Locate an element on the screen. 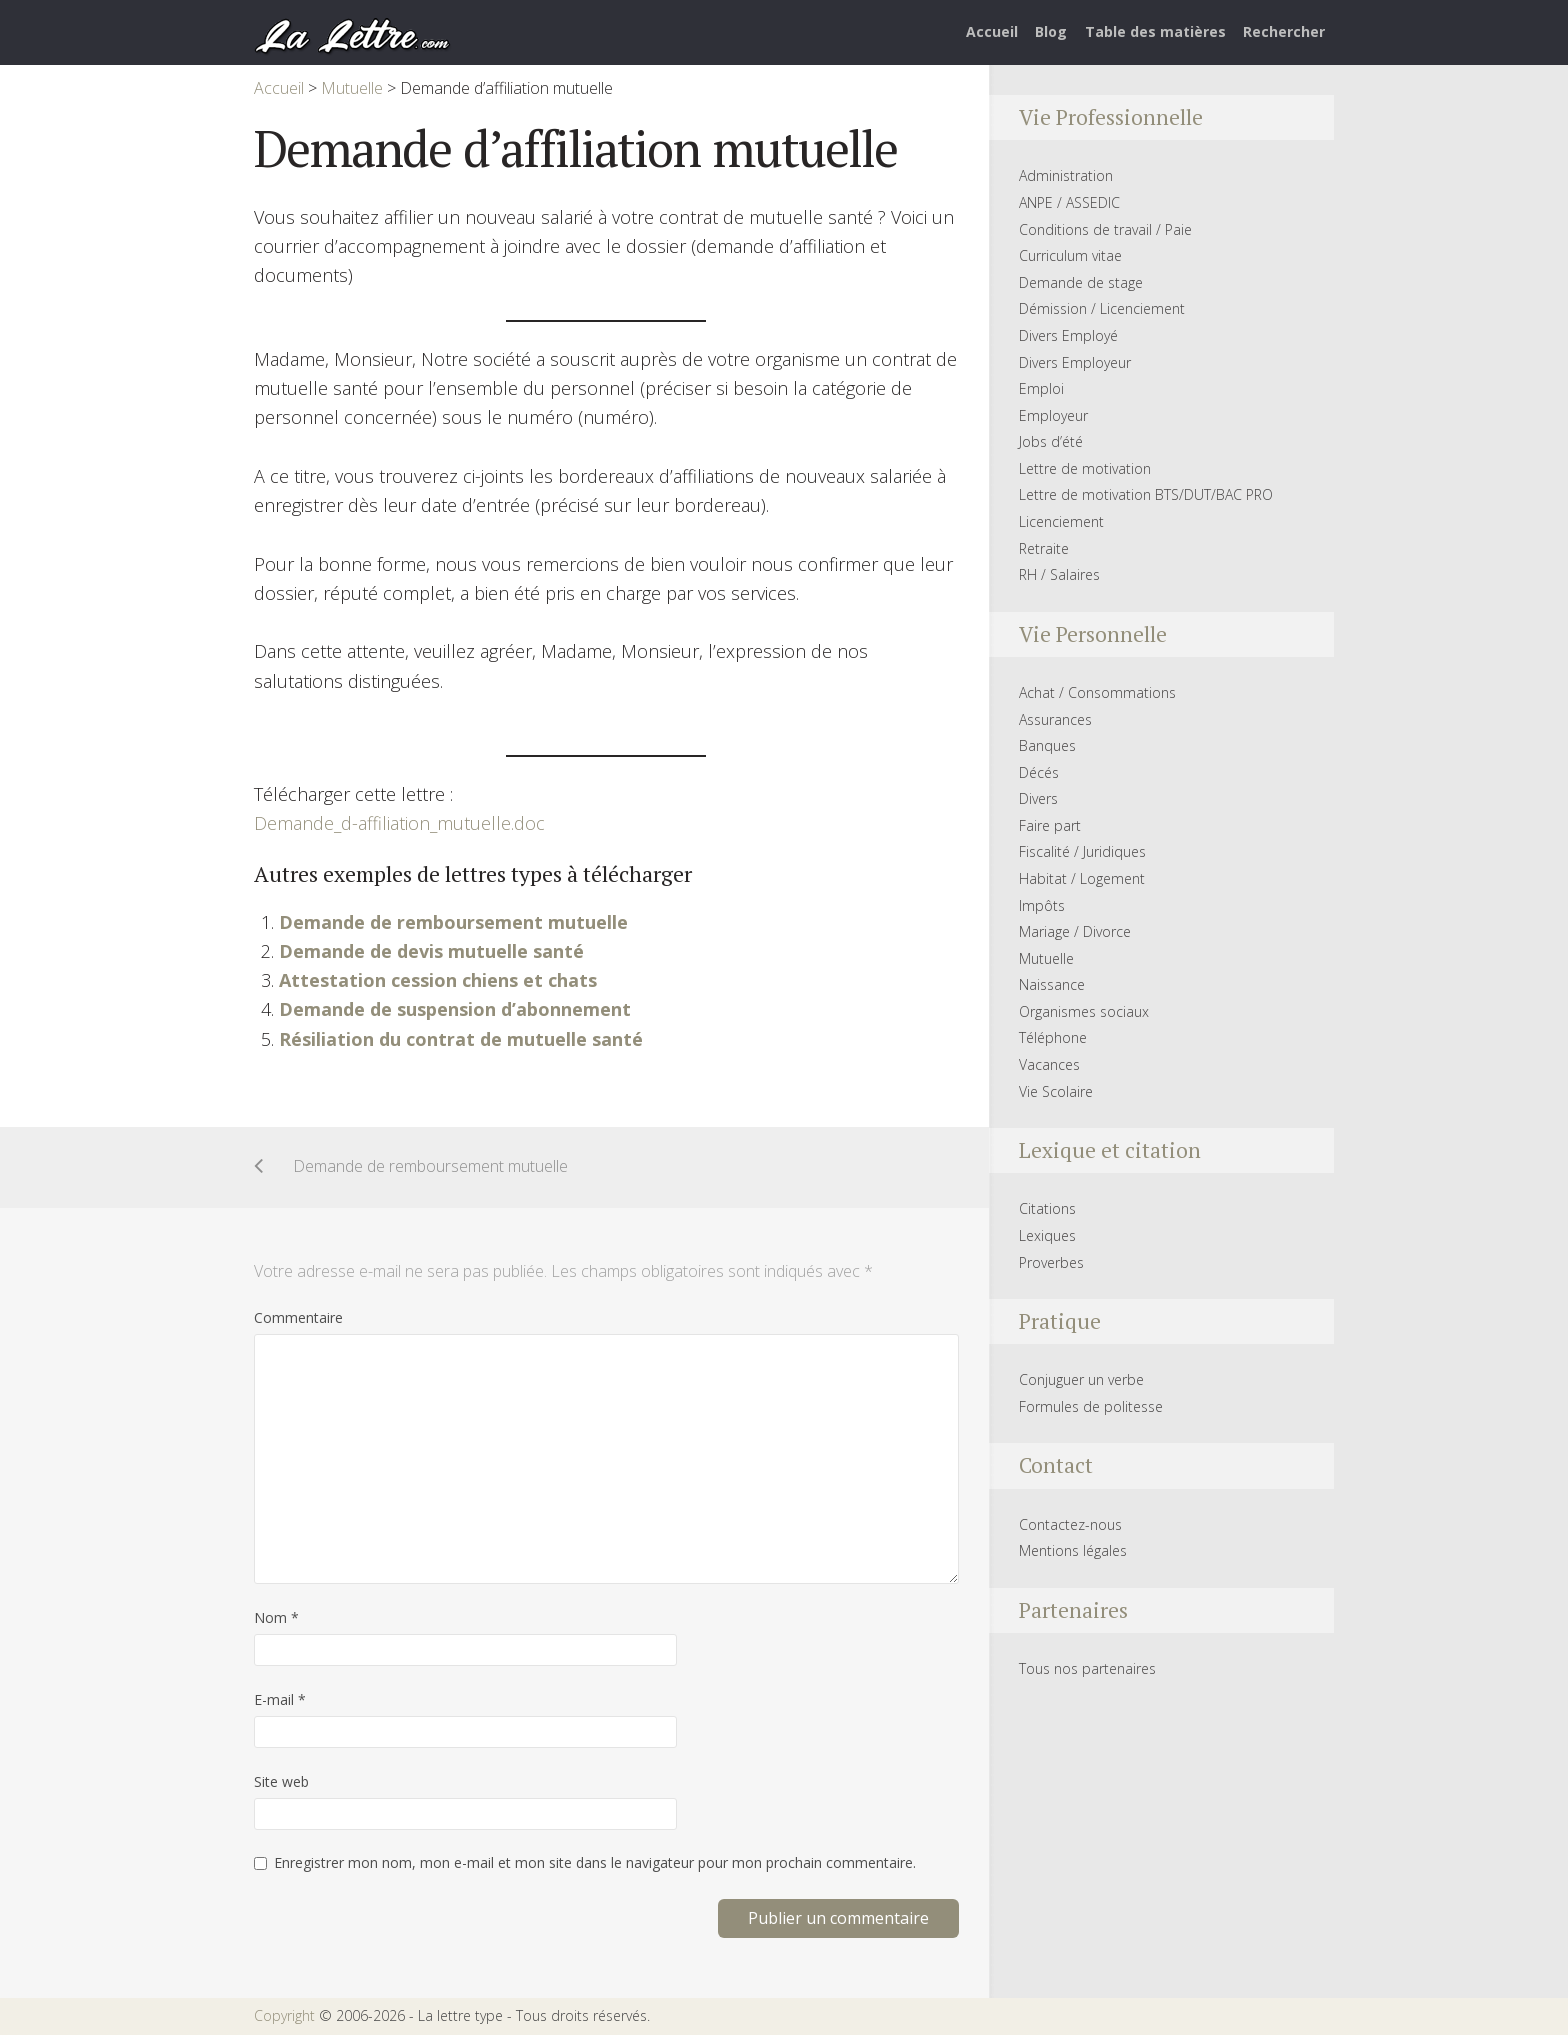 The width and height of the screenshot is (1568, 2035). Décés is located at coordinates (1039, 772).